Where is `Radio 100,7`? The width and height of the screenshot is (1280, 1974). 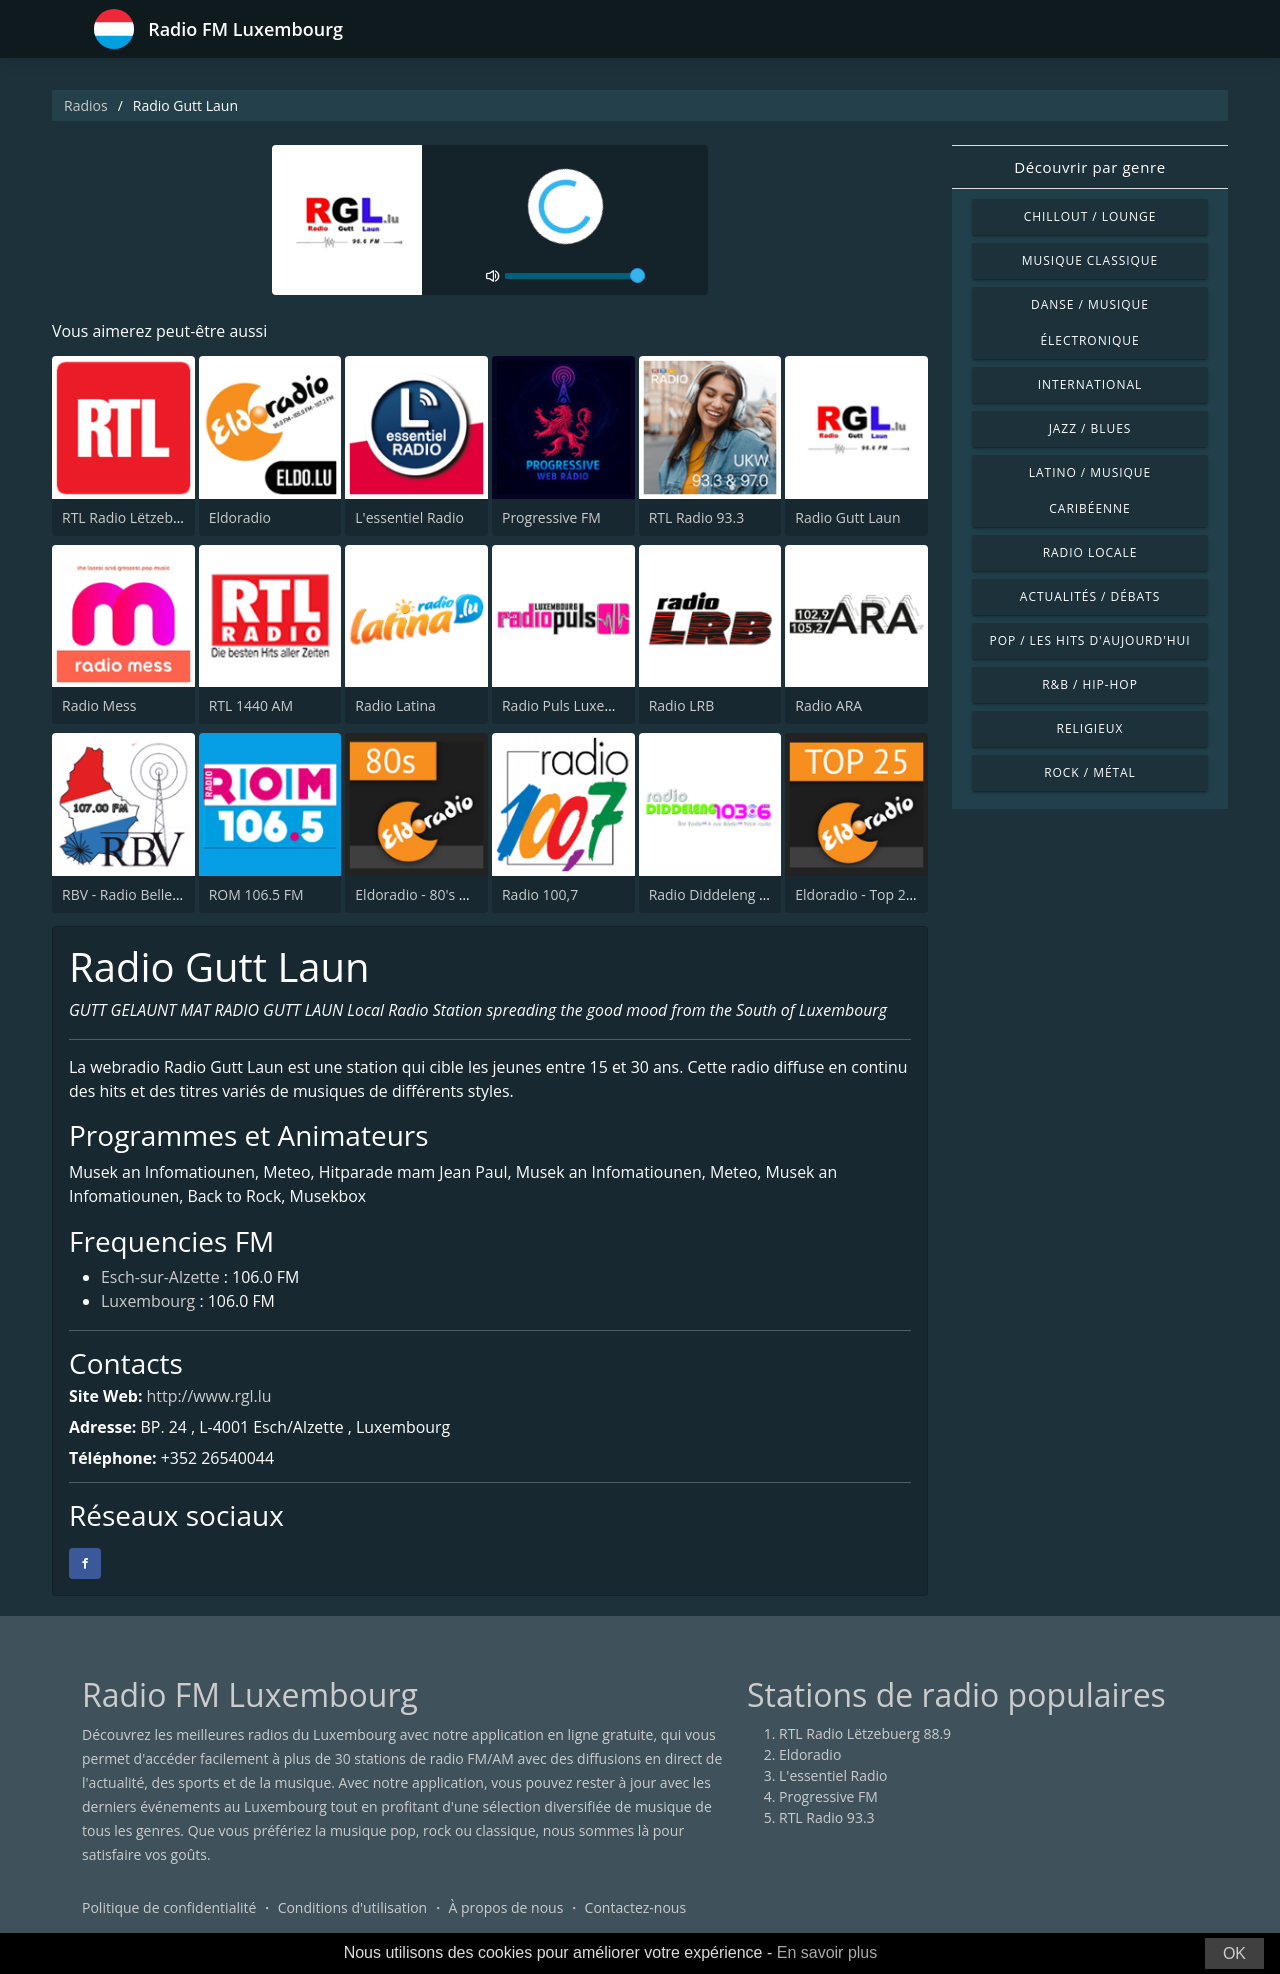 Radio 100,7 is located at coordinates (540, 894).